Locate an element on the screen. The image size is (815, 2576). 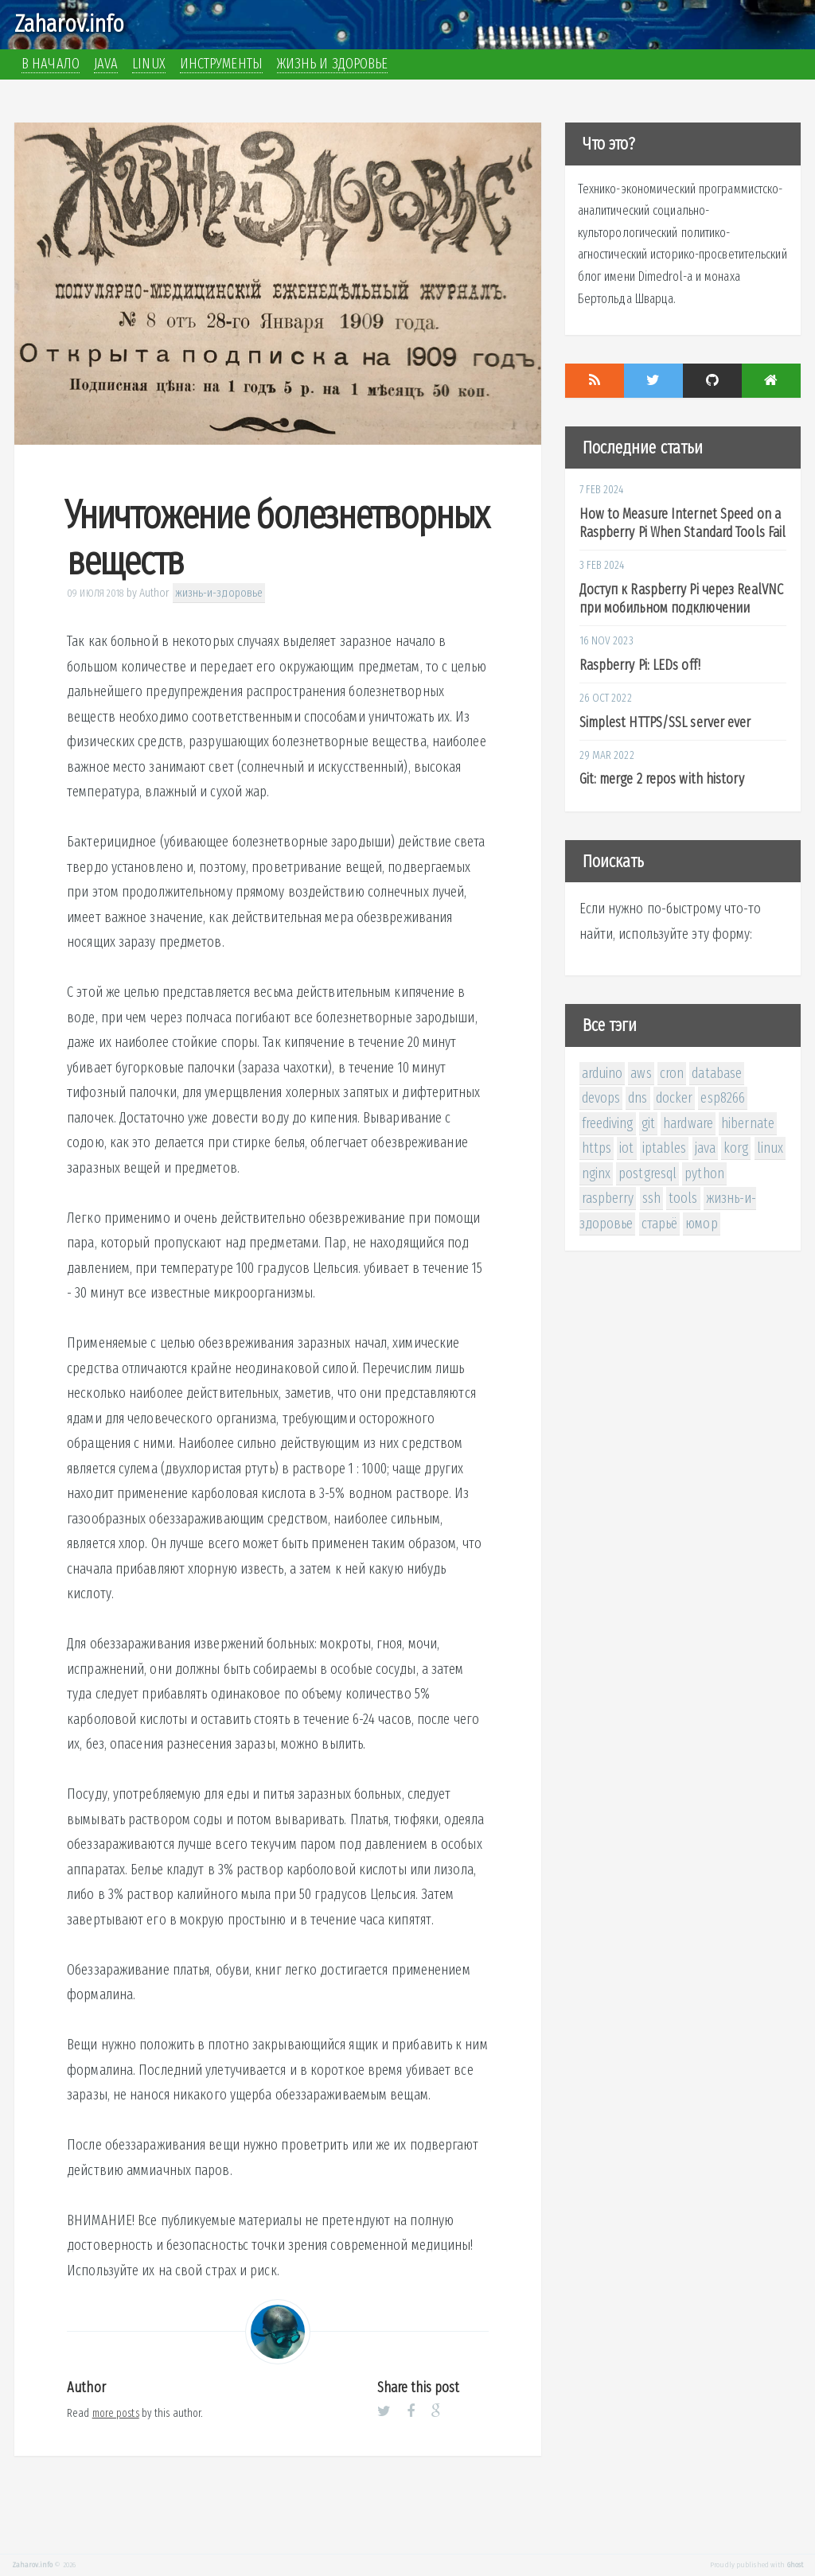
git is located at coordinates (648, 1123).